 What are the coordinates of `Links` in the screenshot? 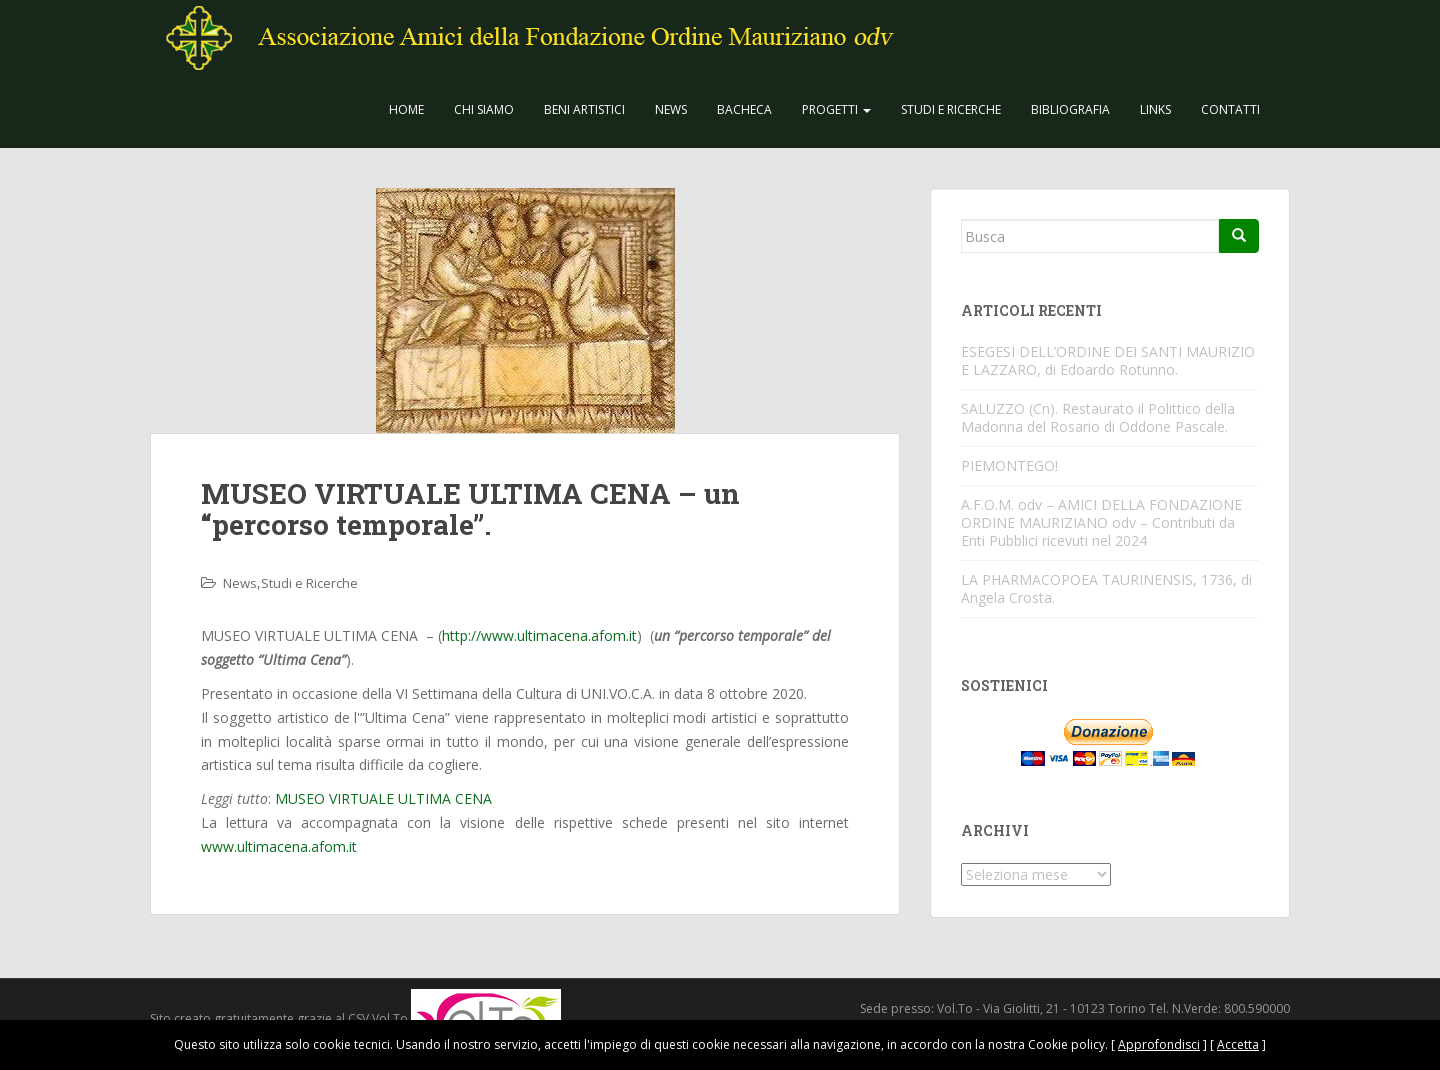 It's located at (1155, 109).